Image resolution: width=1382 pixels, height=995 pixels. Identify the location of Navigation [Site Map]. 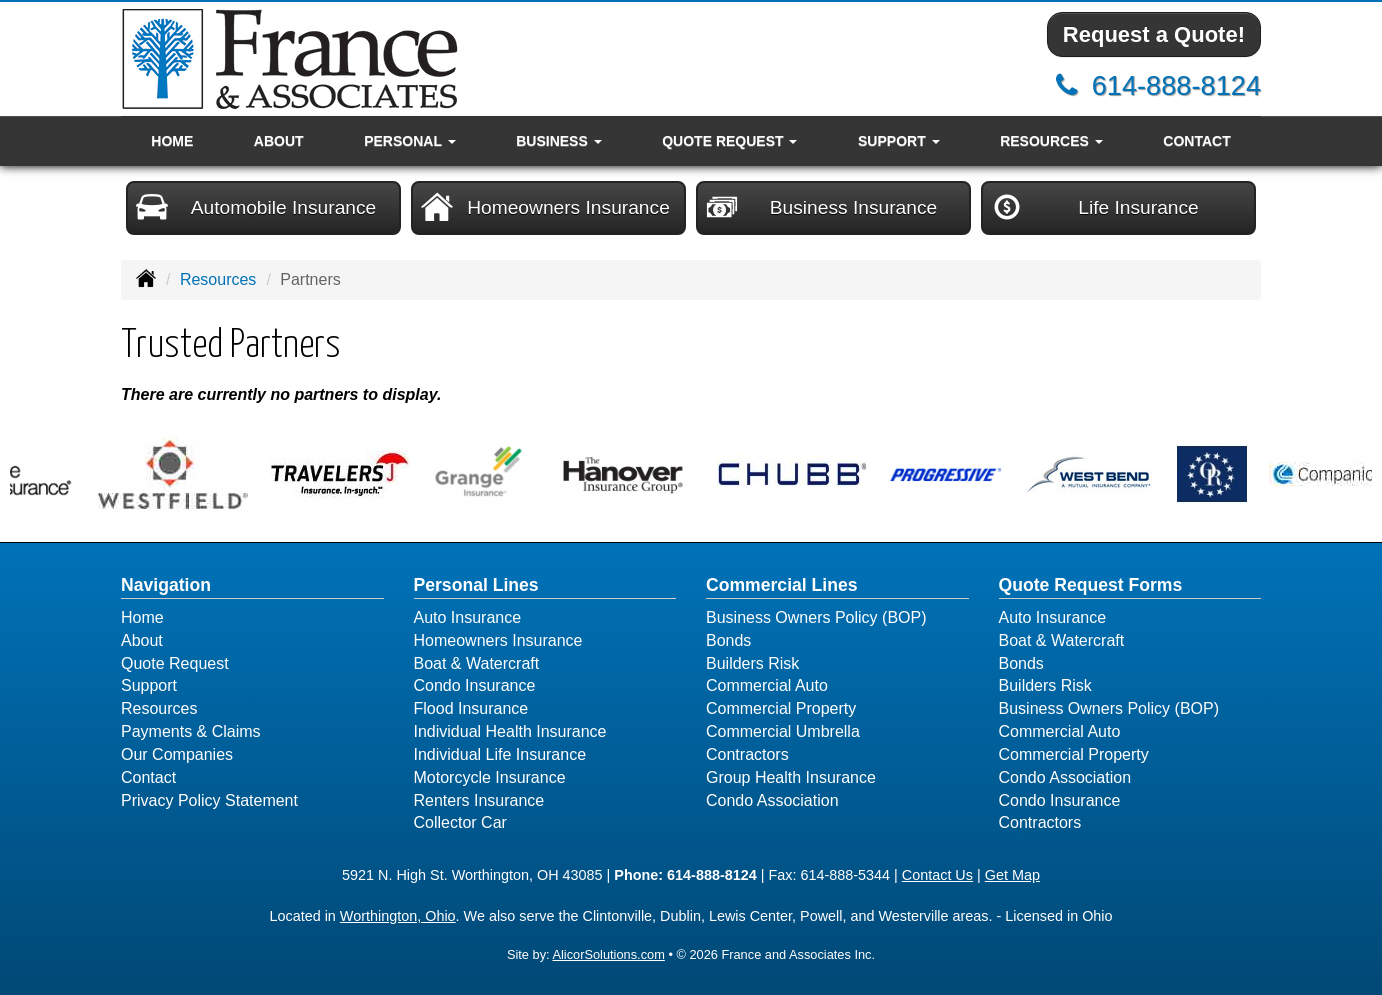
(166, 585).